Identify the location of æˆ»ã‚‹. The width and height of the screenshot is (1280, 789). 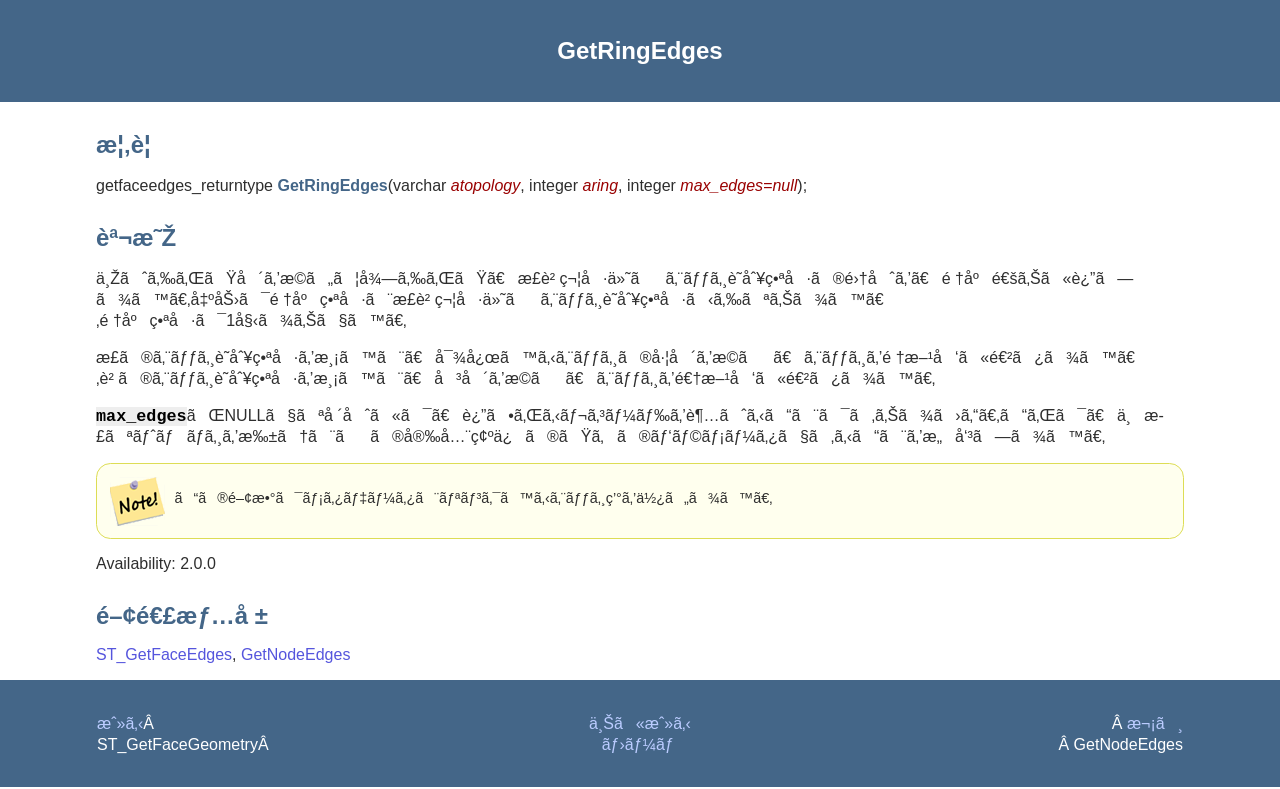
(120, 725).